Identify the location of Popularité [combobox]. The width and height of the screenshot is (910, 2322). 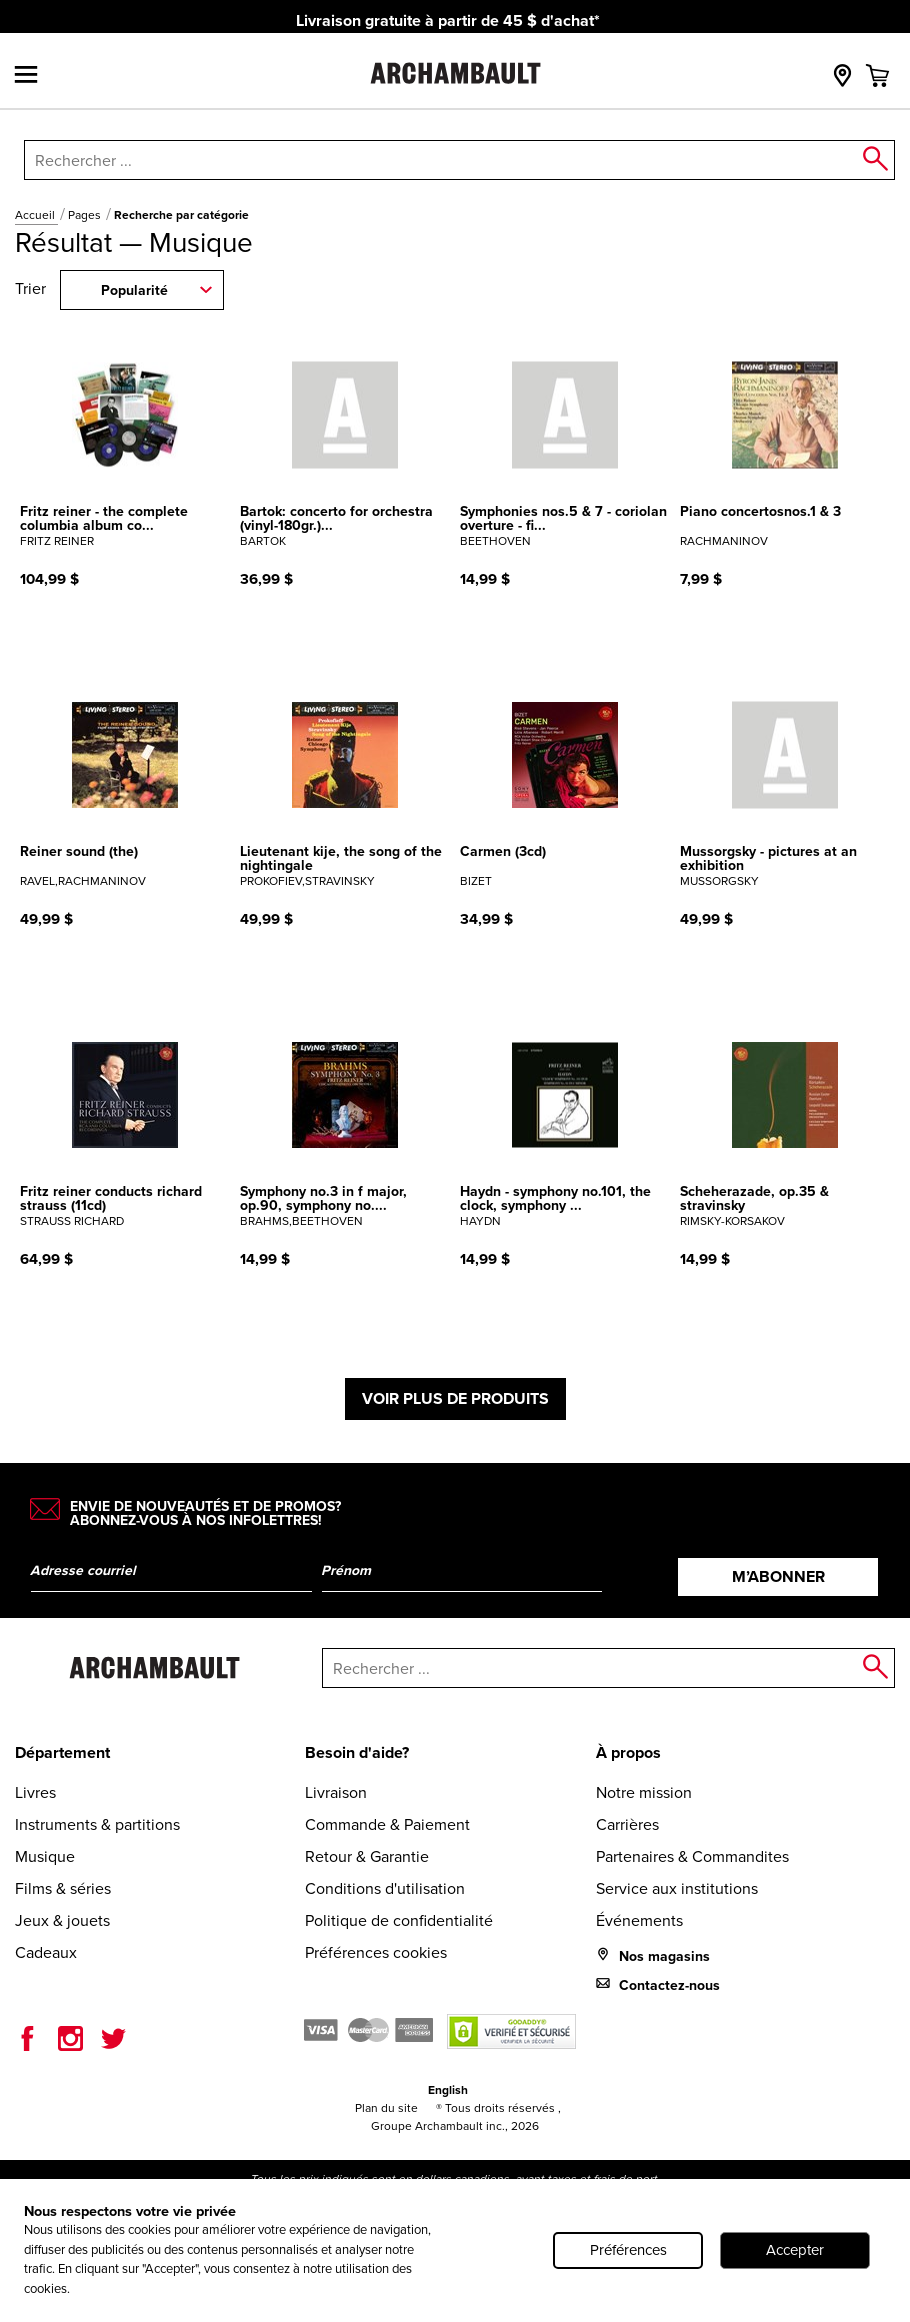
(134, 290).